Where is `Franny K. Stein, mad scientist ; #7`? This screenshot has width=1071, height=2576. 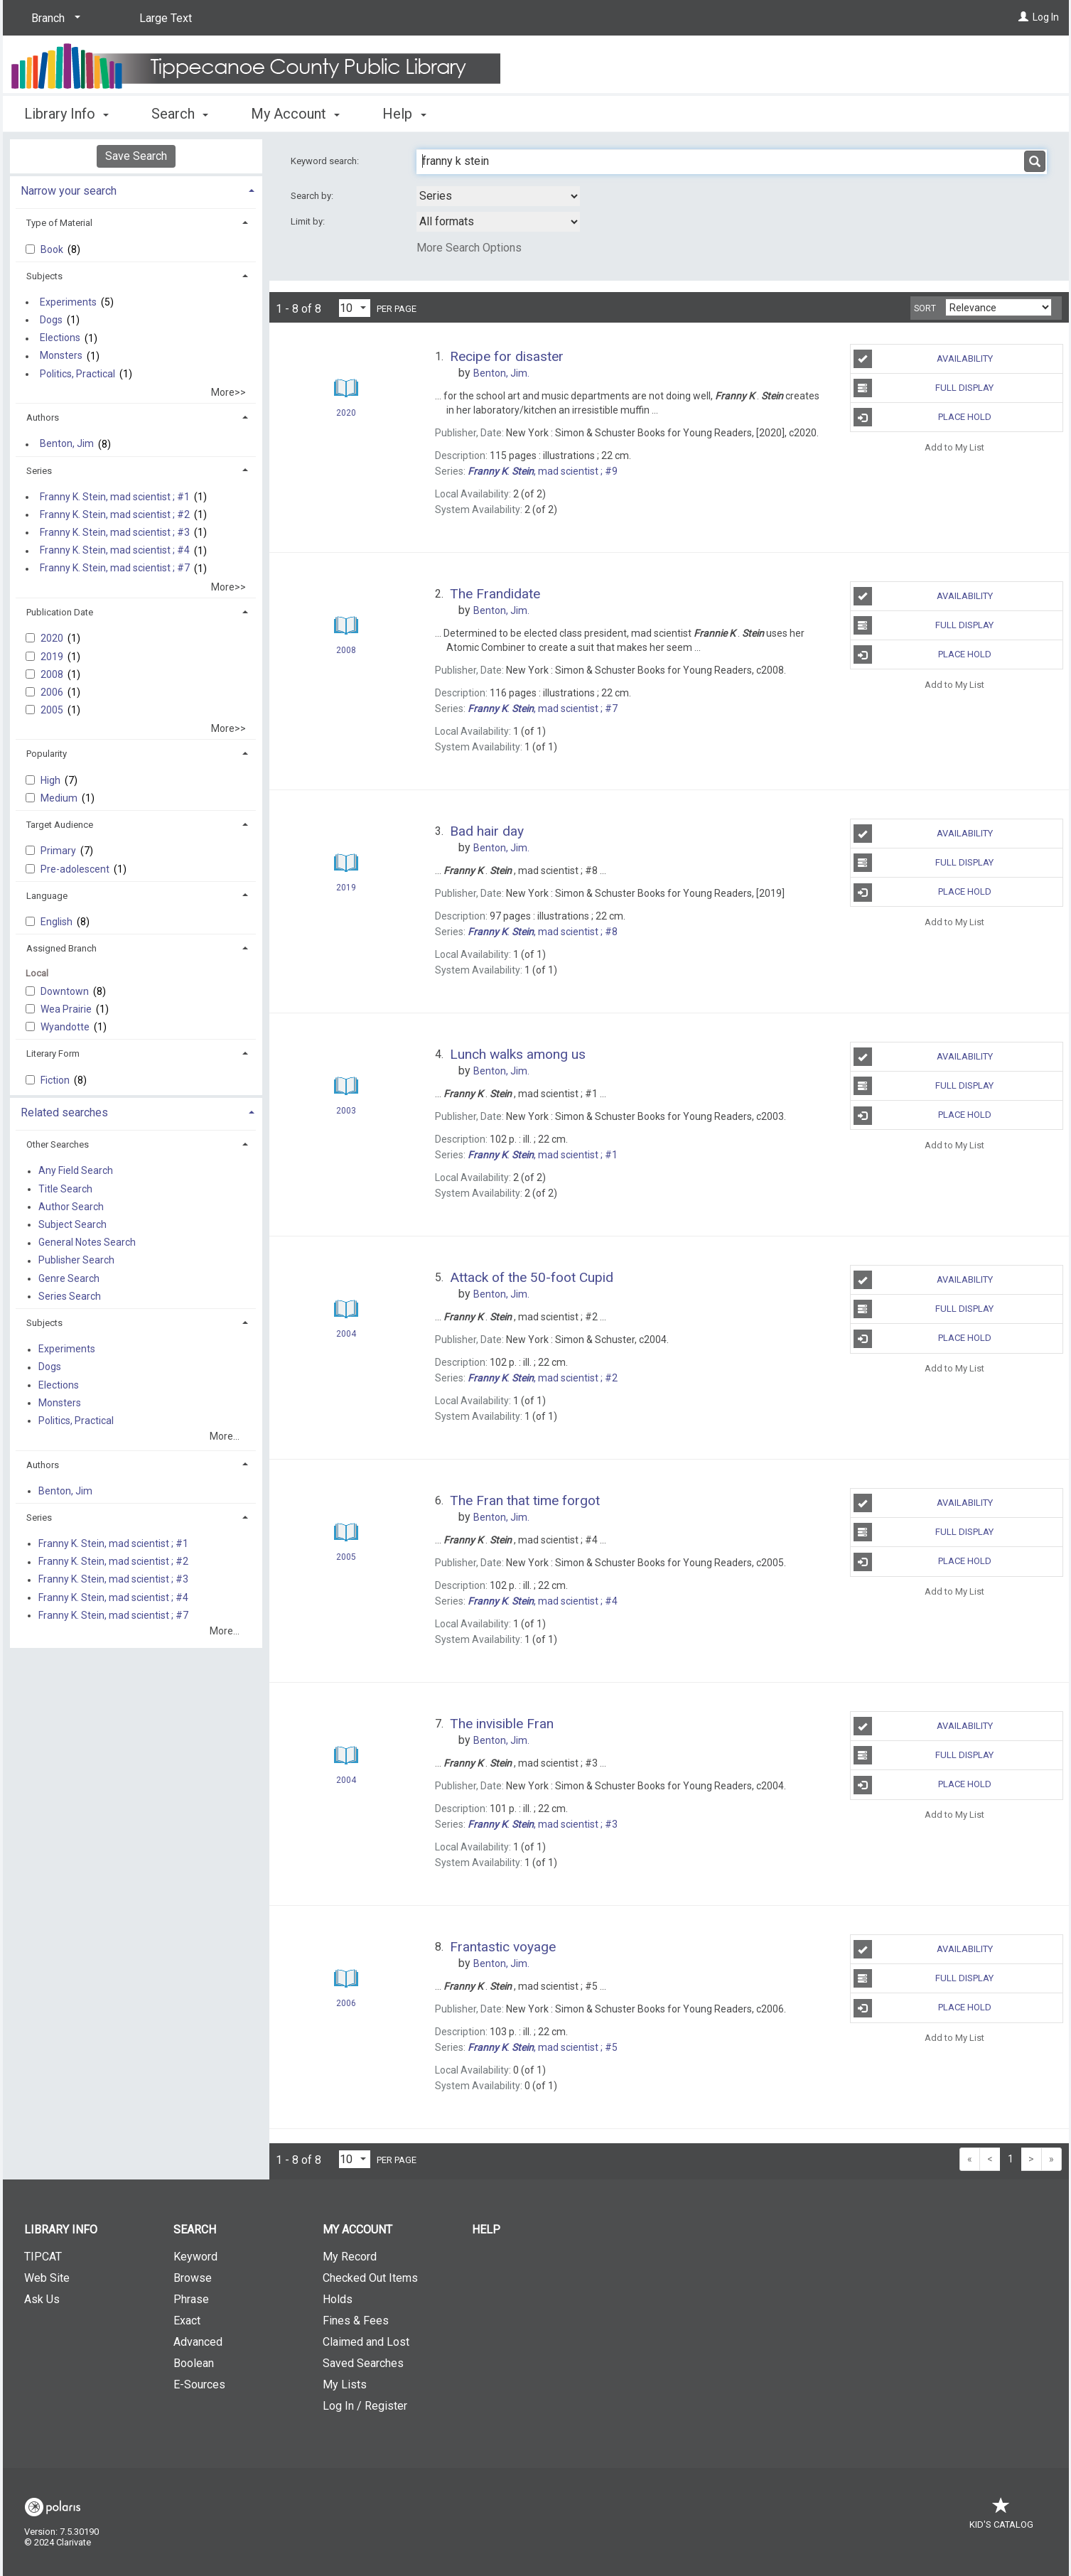 Franny K. Stein, mad scientist ; #7 is located at coordinates (115, 568).